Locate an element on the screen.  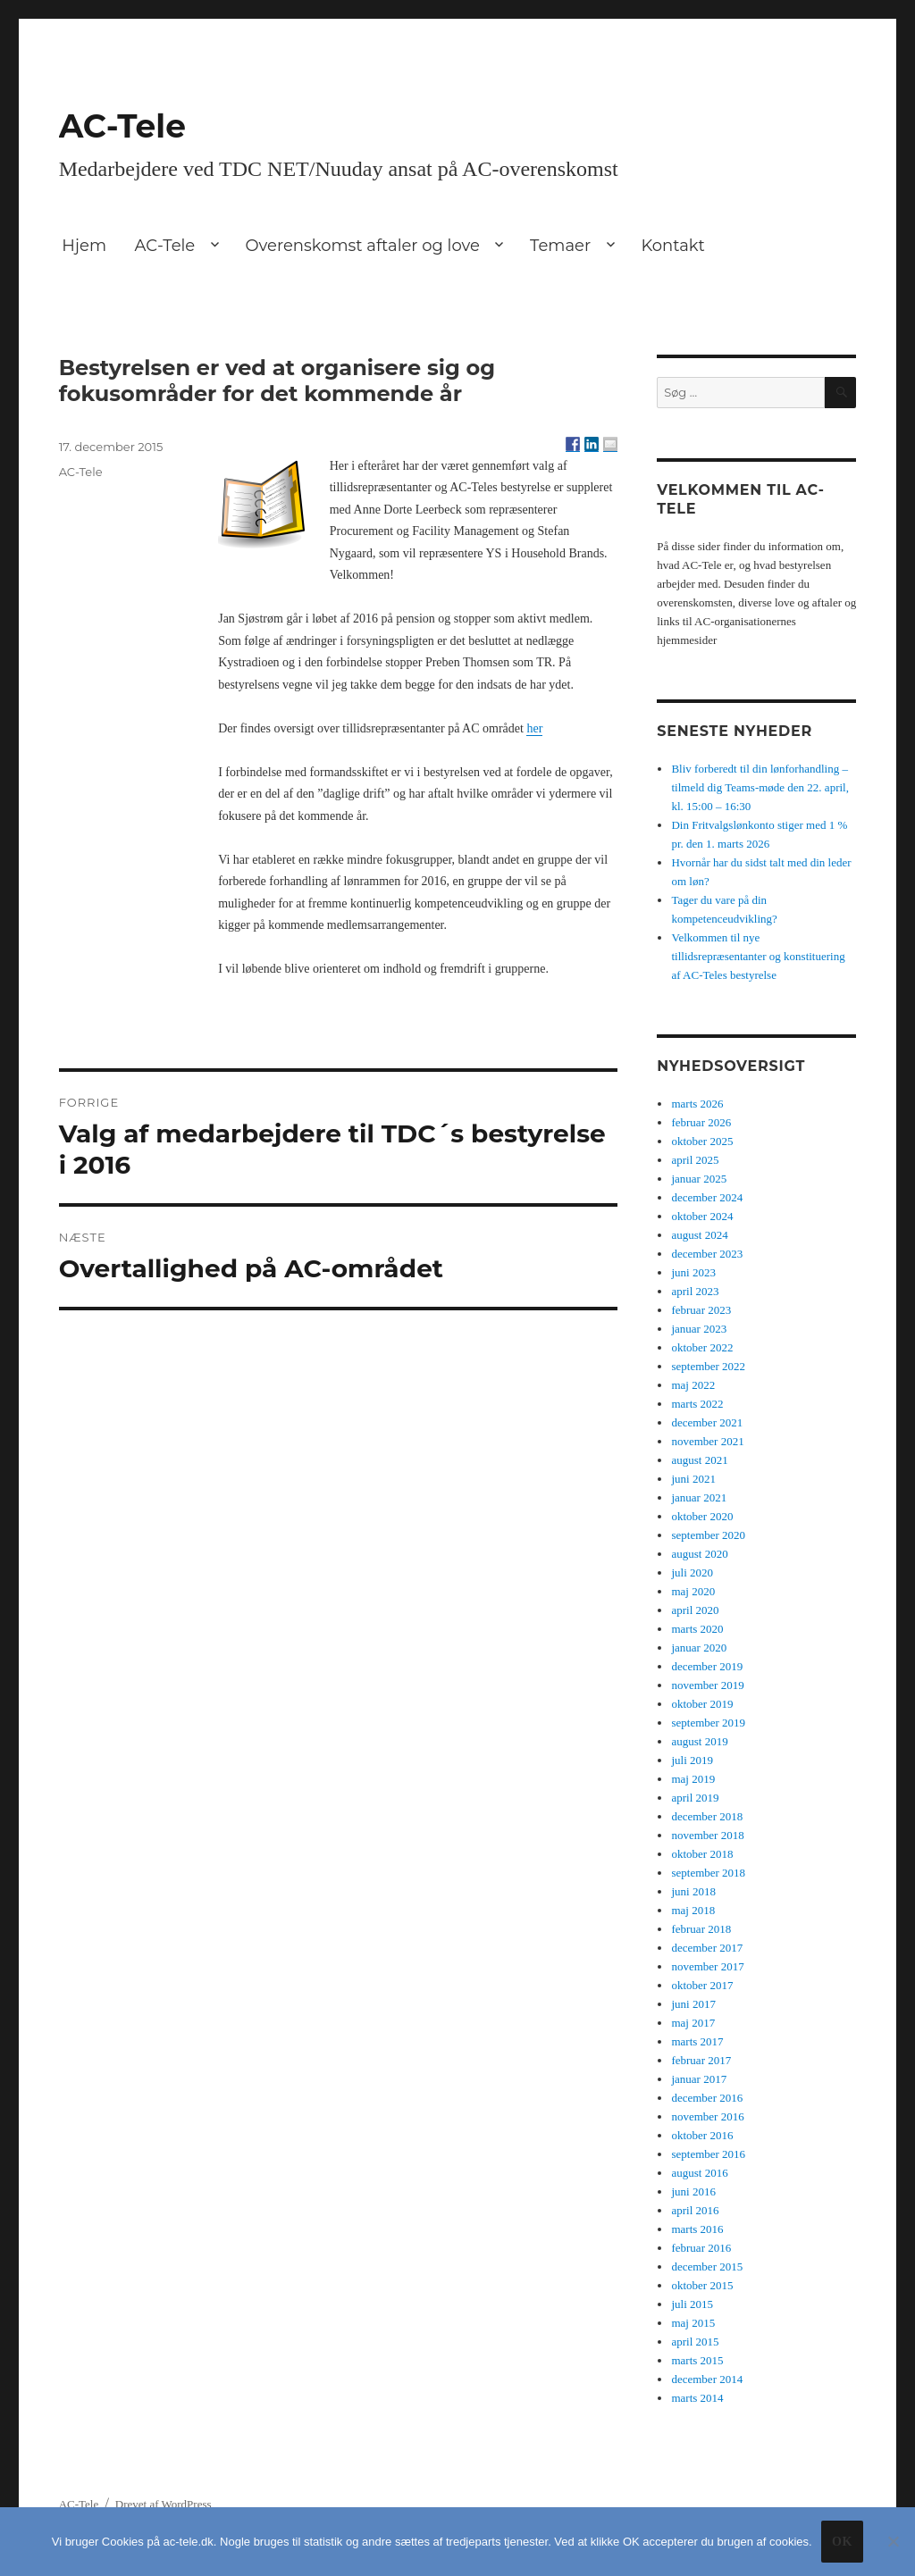
december 2015 is located at coordinates (707, 2266).